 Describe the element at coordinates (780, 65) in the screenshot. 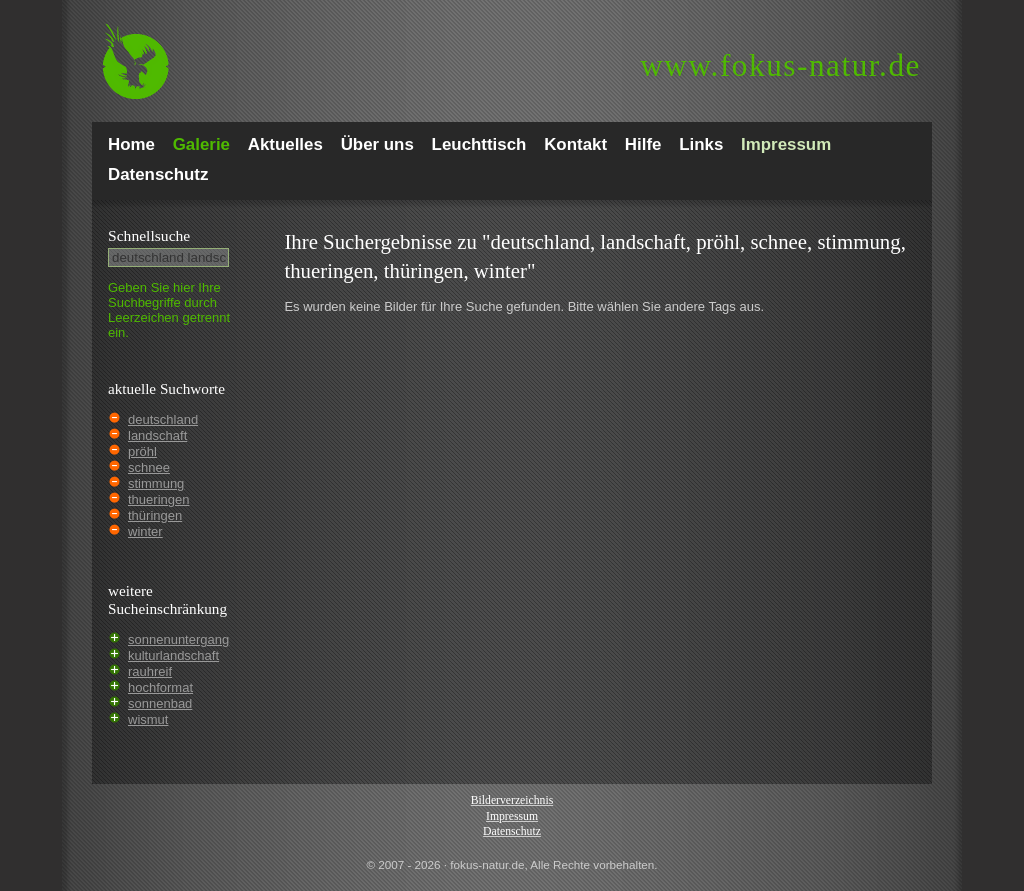

I see `fokus-natur.de` at that location.